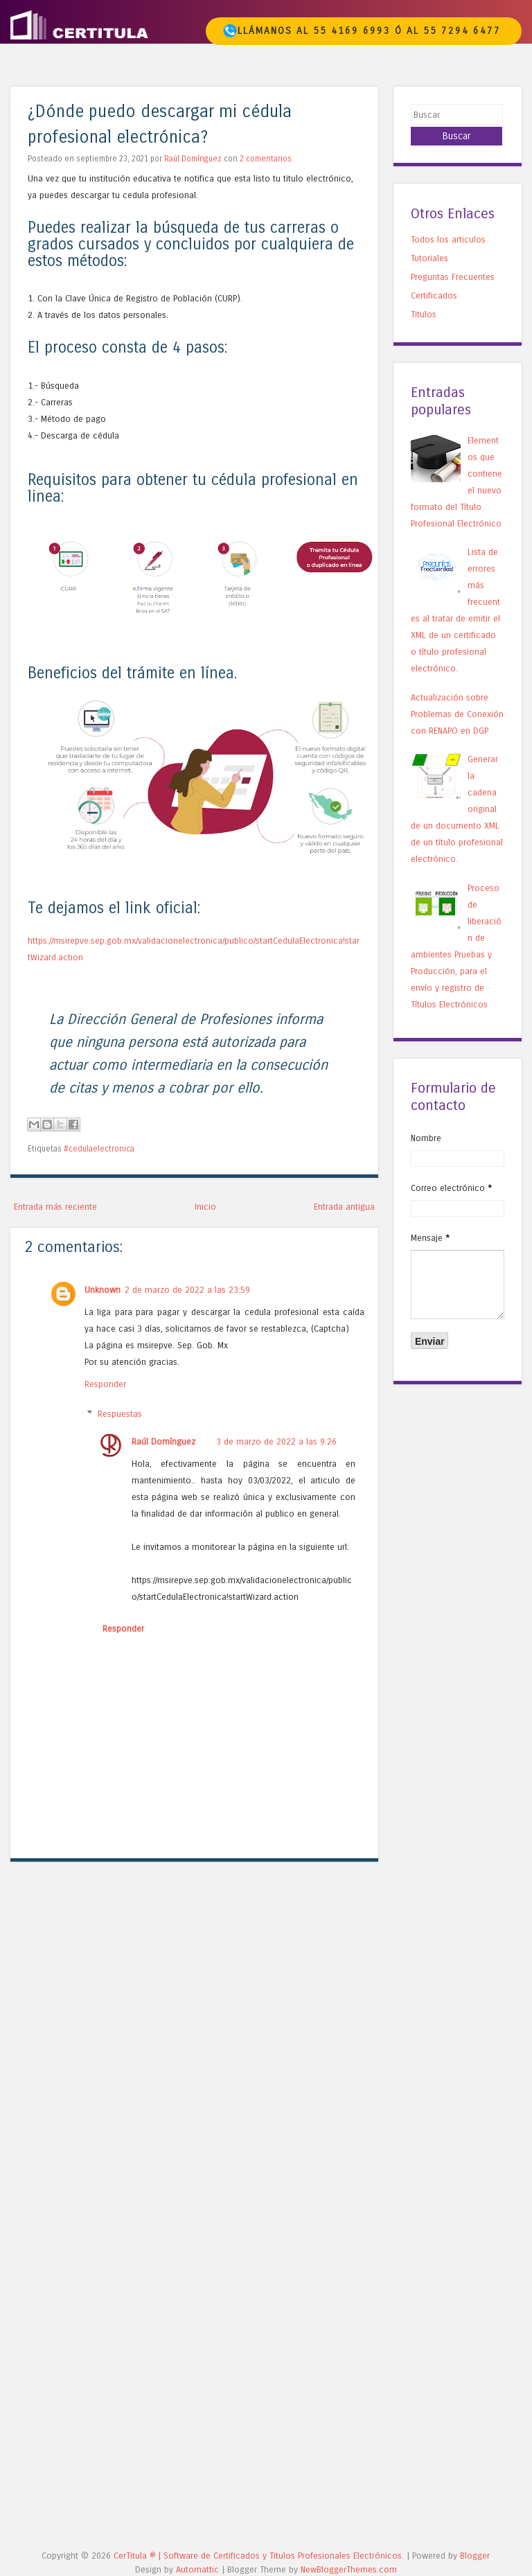 Image resolution: width=532 pixels, height=2576 pixels. Describe the element at coordinates (259, 2555) in the screenshot. I see `CerTitula ®️ | Software de Certificados y Titulos Profesionales Electrónicos.` at that location.